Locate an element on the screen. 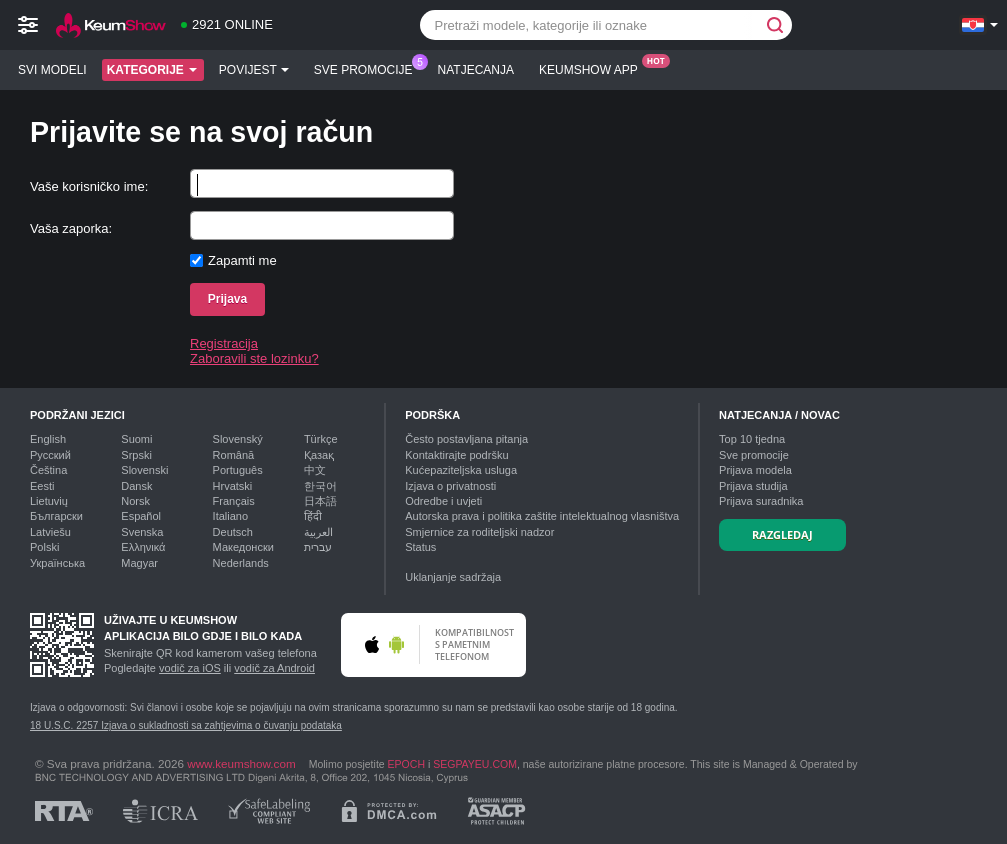 The image size is (1007, 844). EPOCH is located at coordinates (406, 764).